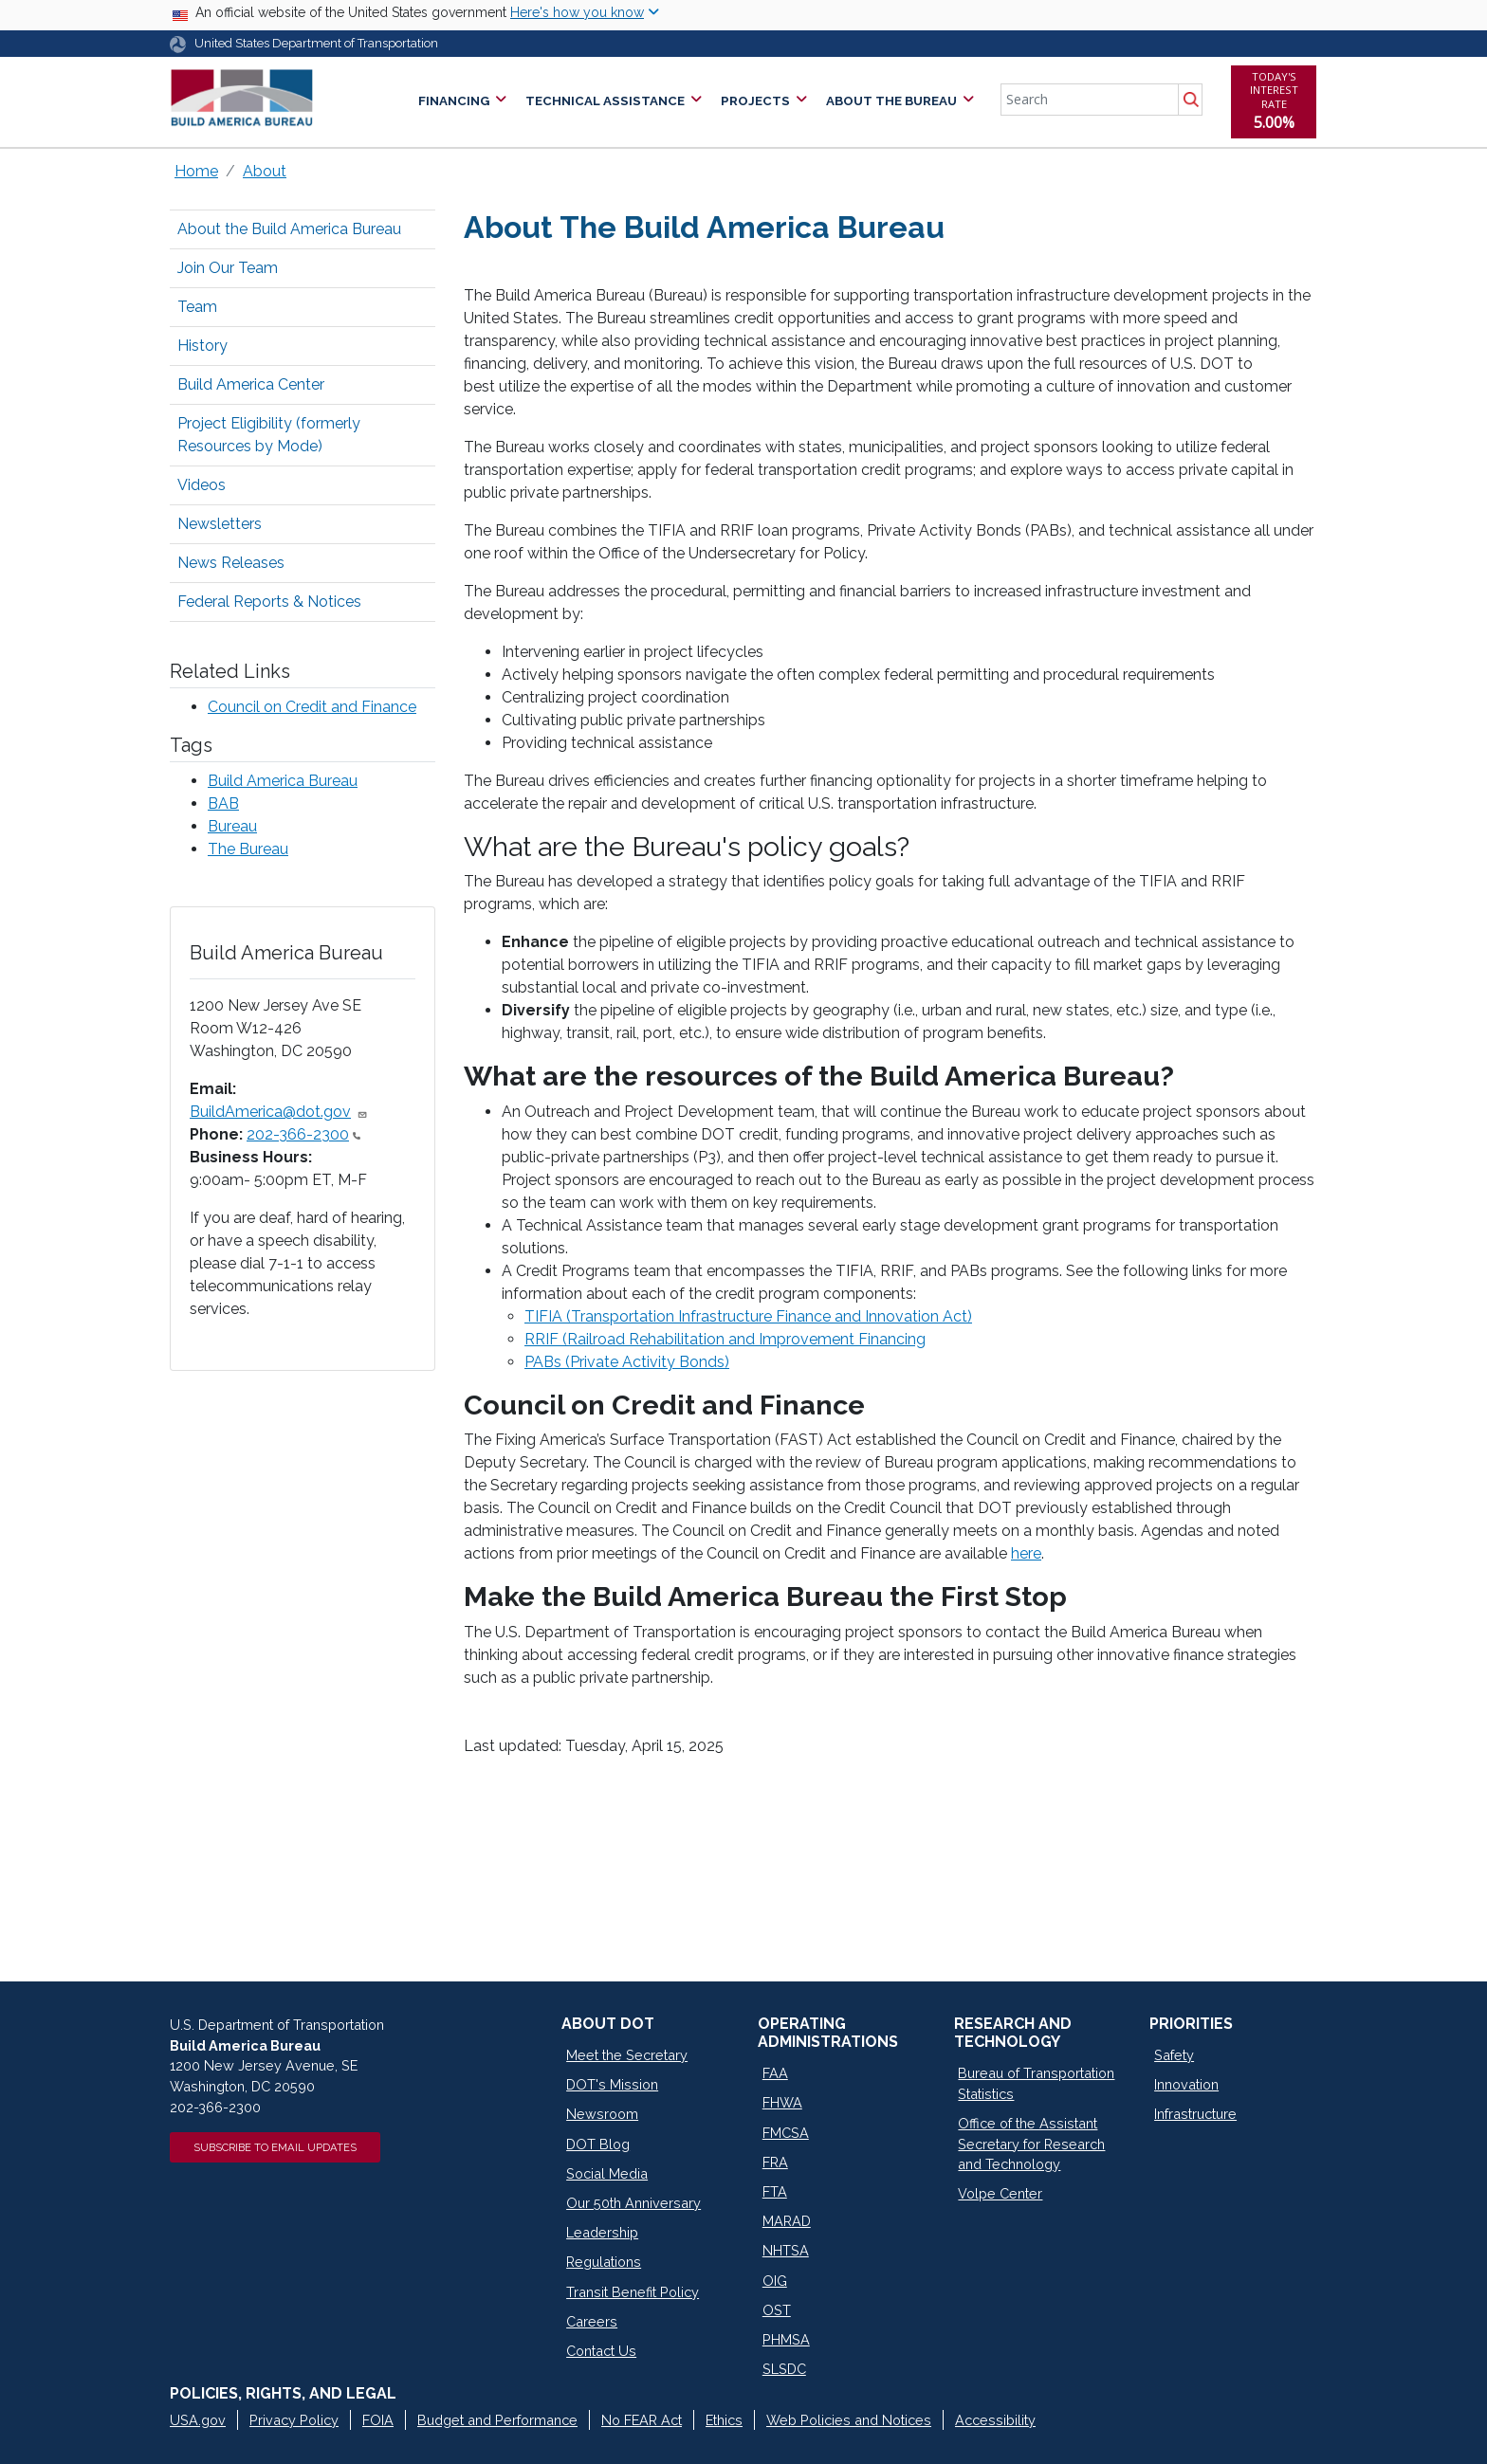 The height and width of the screenshot is (2464, 1487). What do you see at coordinates (633, 2203) in the screenshot?
I see `Our 50th Anniversary` at bounding box center [633, 2203].